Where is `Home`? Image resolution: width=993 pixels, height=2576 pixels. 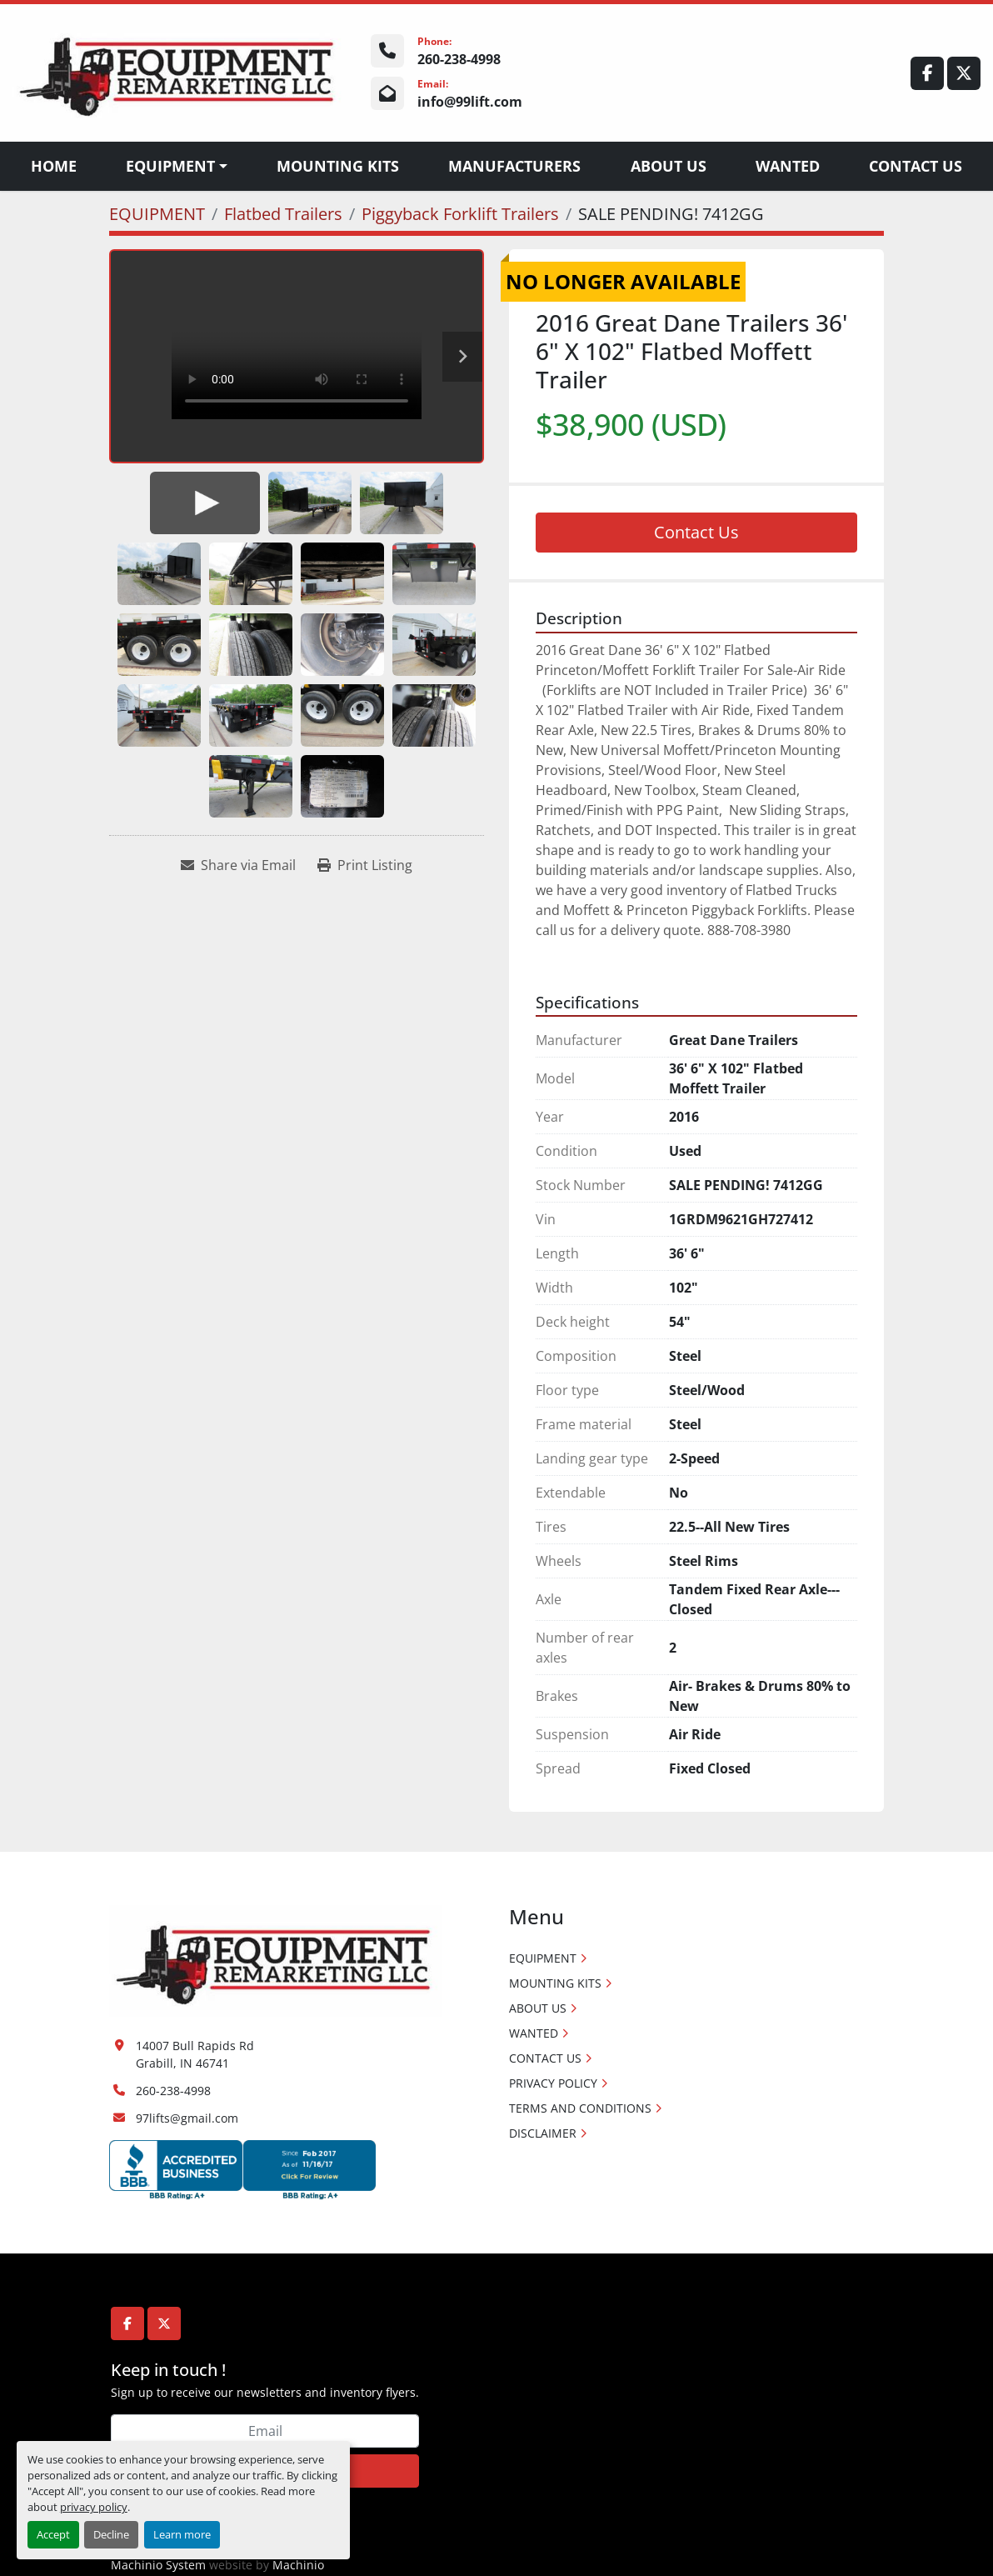 Home is located at coordinates (54, 166).